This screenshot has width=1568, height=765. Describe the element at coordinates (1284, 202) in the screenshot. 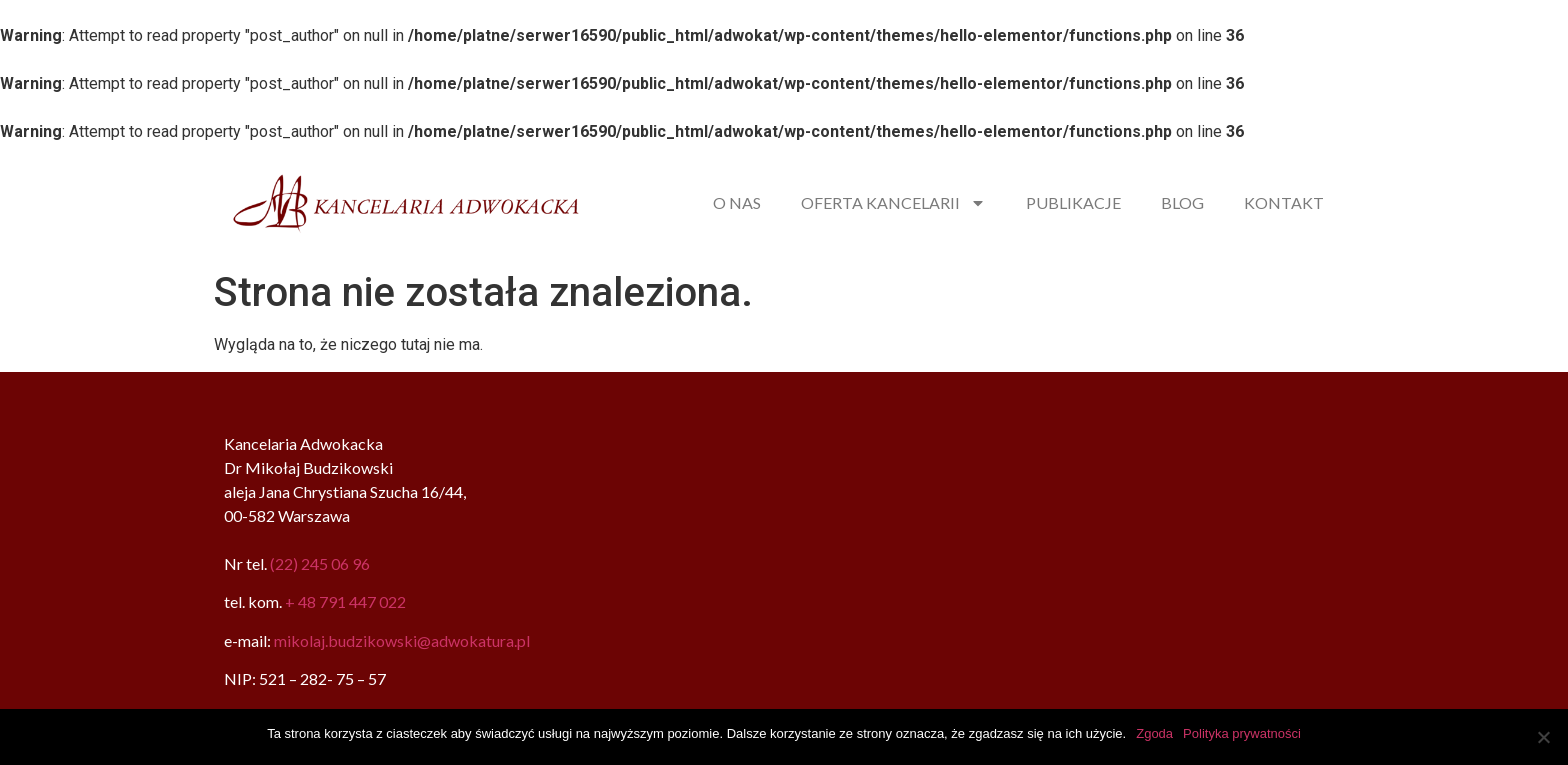

I see `KONTAKT` at that location.